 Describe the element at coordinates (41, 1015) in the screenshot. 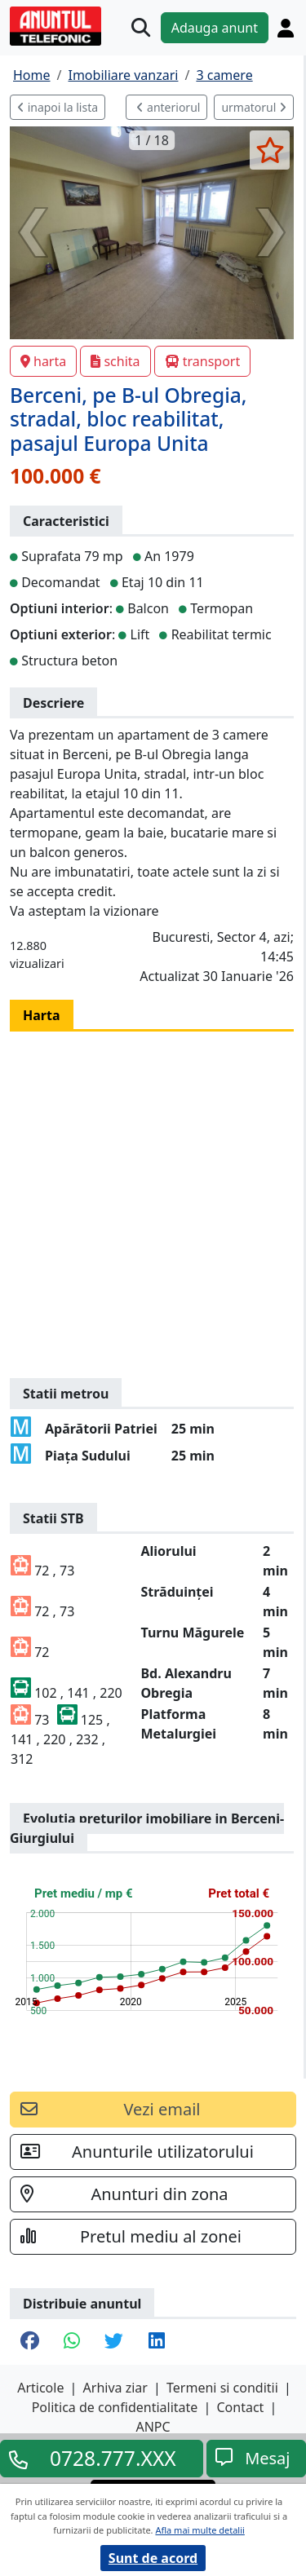

I see `Harta` at that location.